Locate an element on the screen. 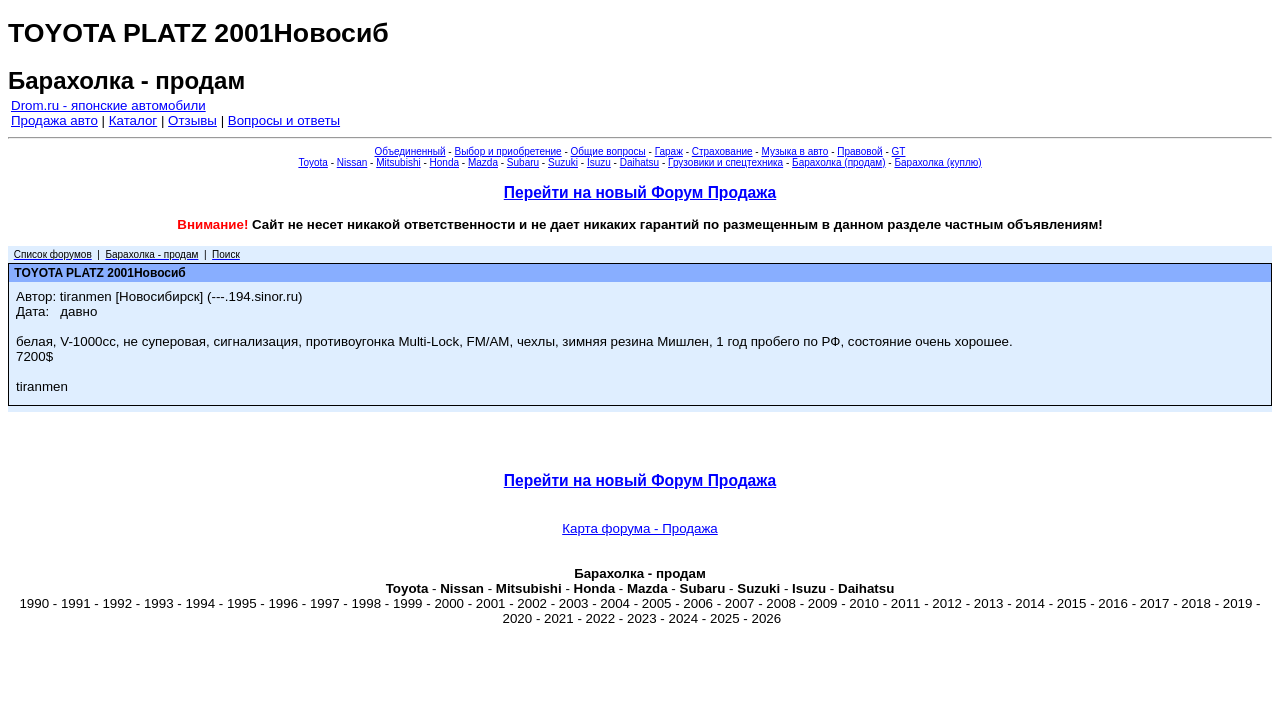 Image resolution: width=1280 pixels, height=720 pixels. Продажа авто is located at coordinates (54, 120).